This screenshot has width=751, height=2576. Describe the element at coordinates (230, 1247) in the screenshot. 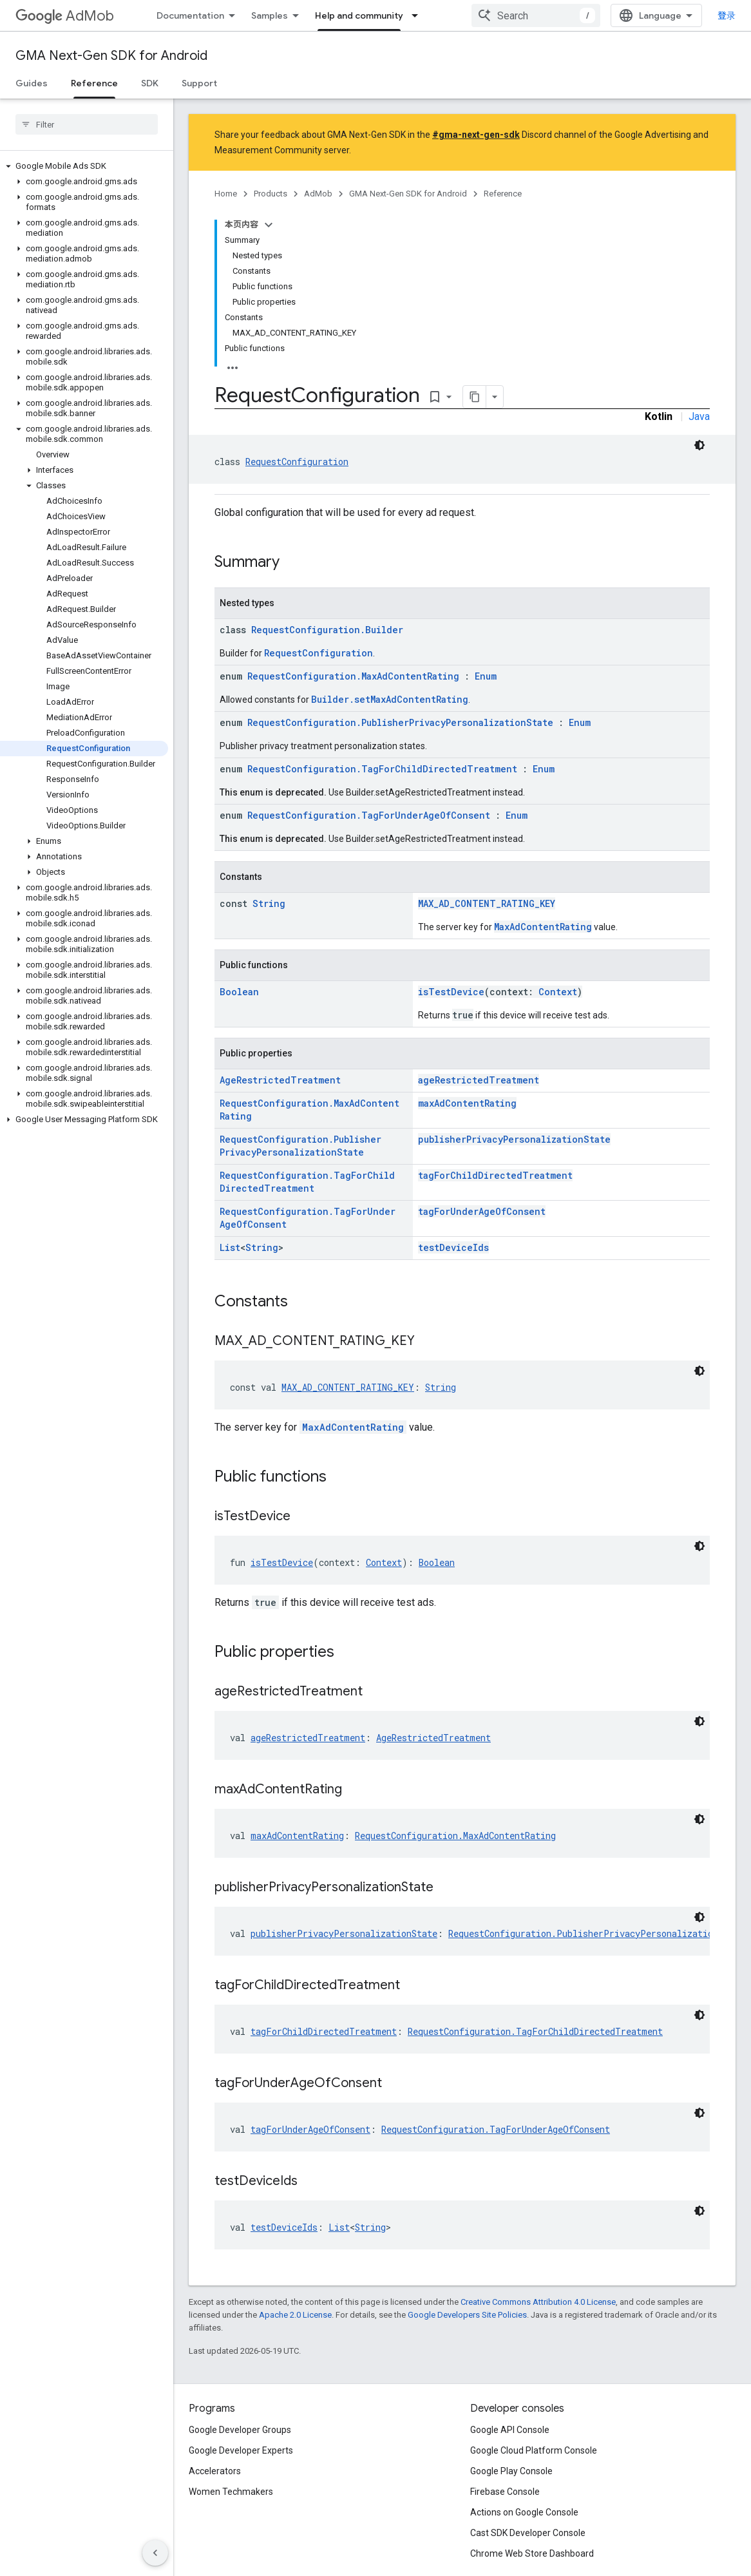

I see `List` at that location.